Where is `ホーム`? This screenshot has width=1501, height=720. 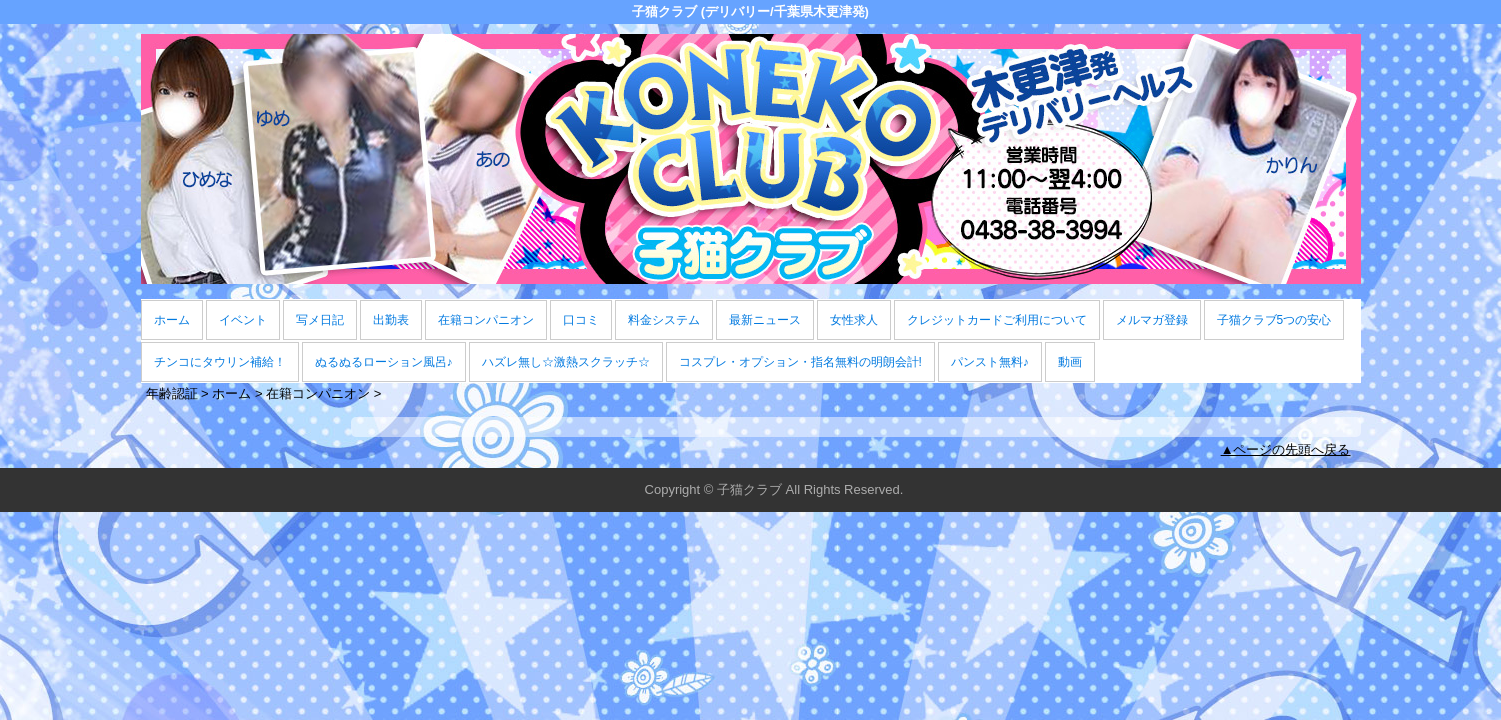
ホーム is located at coordinates (172, 320).